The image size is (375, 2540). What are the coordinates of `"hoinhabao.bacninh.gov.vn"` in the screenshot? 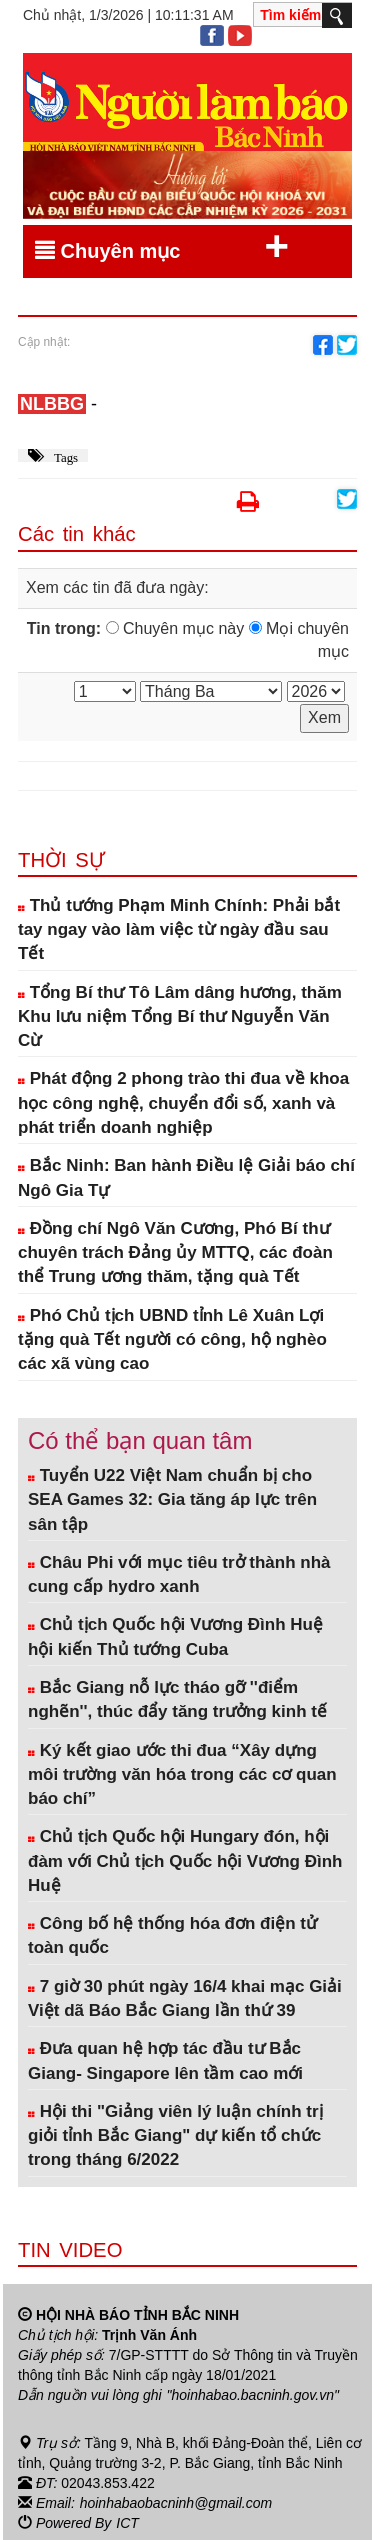 It's located at (253, 2395).